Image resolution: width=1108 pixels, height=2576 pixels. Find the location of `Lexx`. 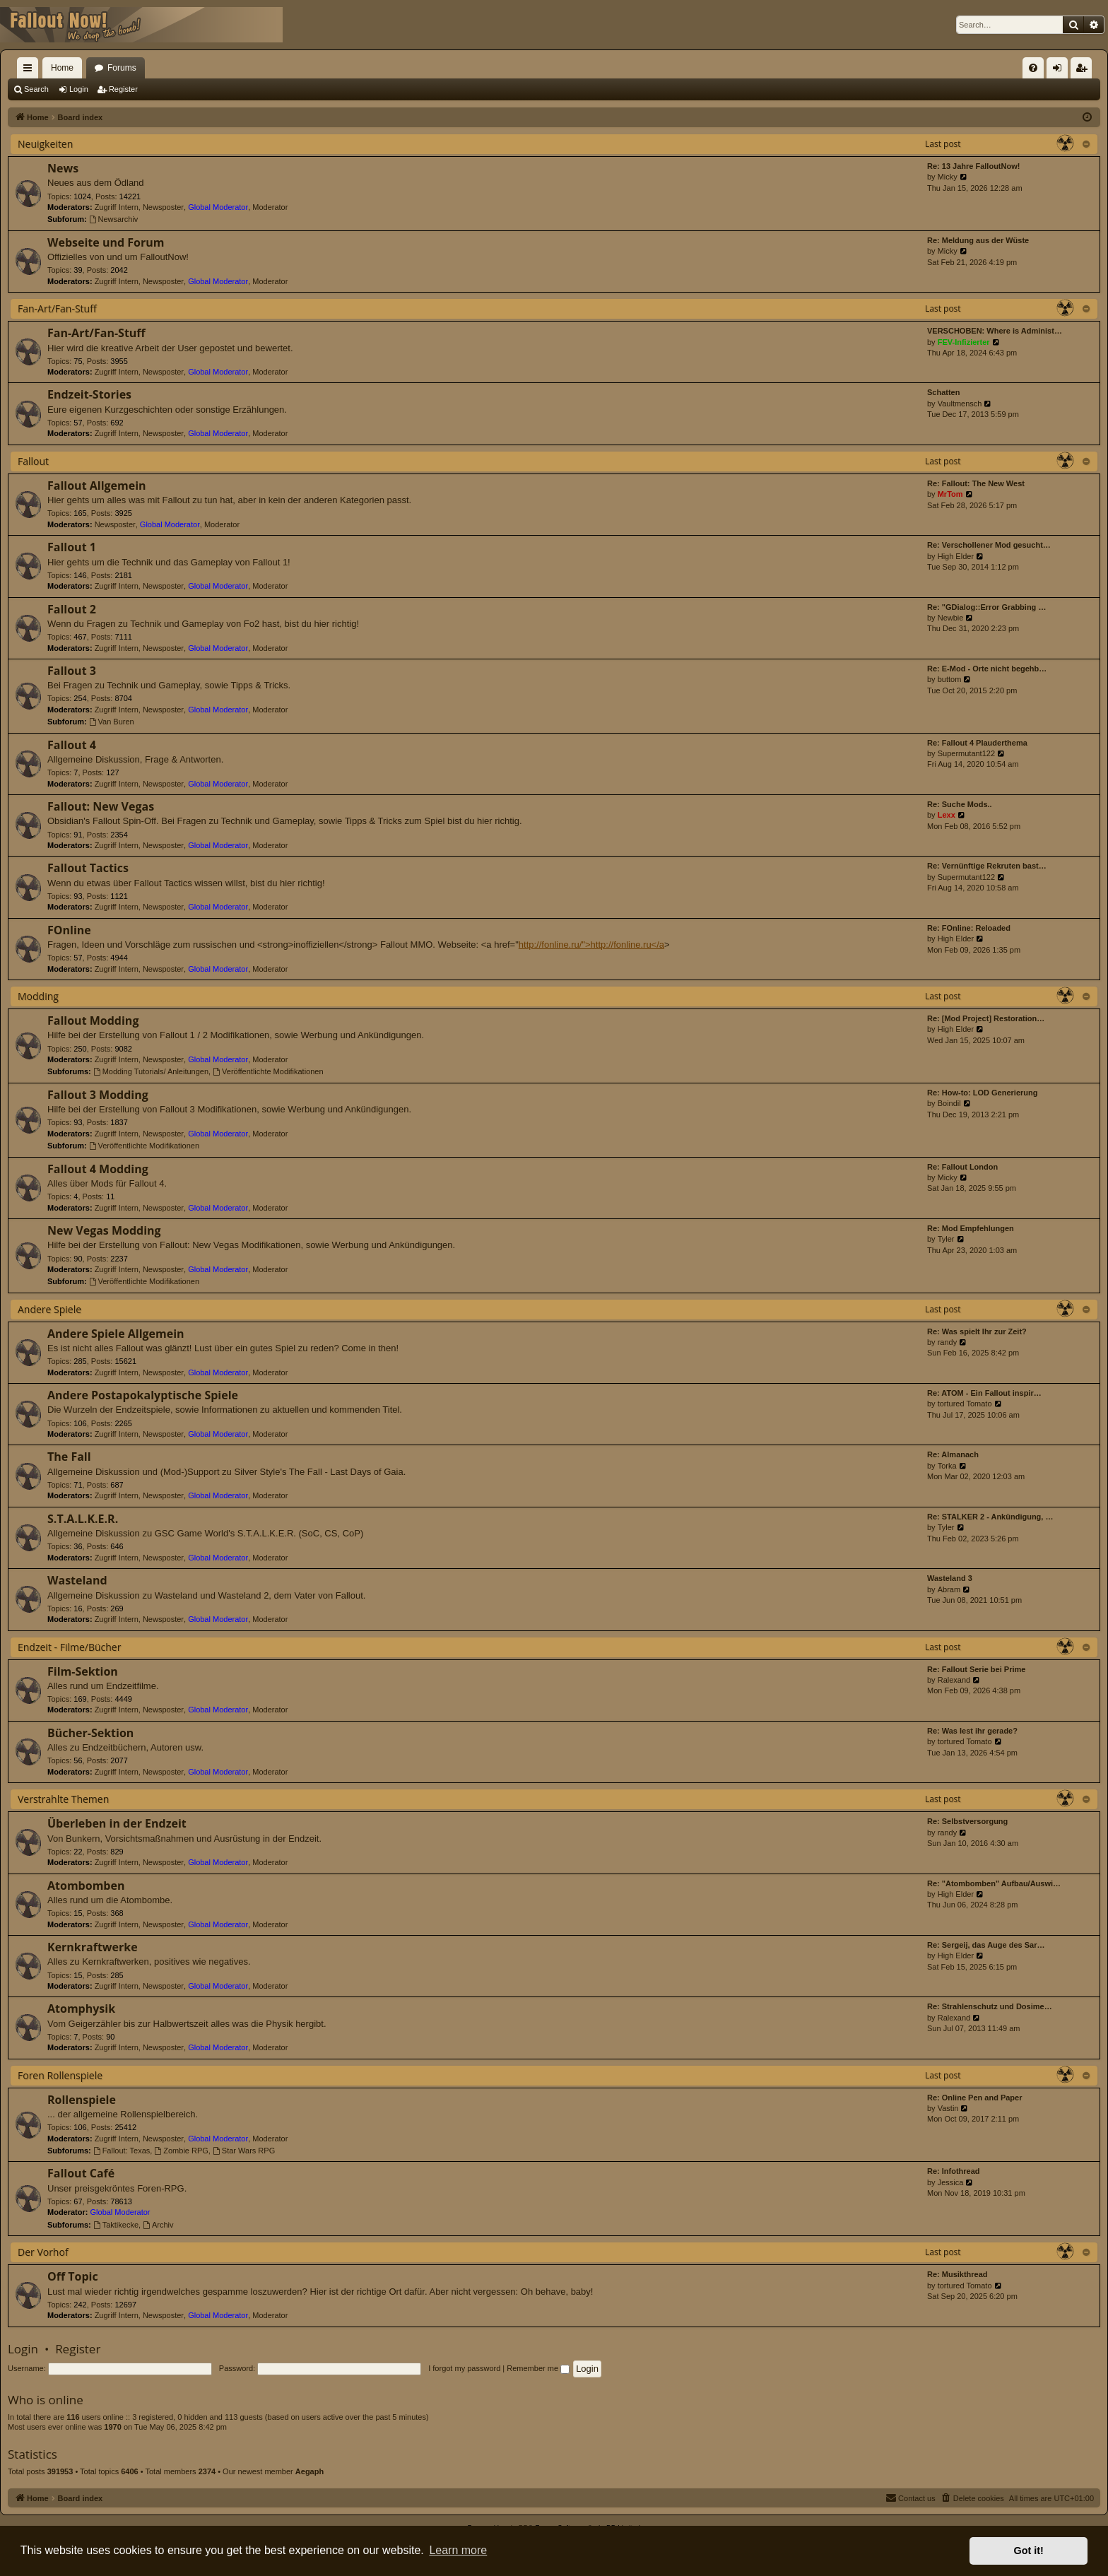

Lexx is located at coordinates (946, 815).